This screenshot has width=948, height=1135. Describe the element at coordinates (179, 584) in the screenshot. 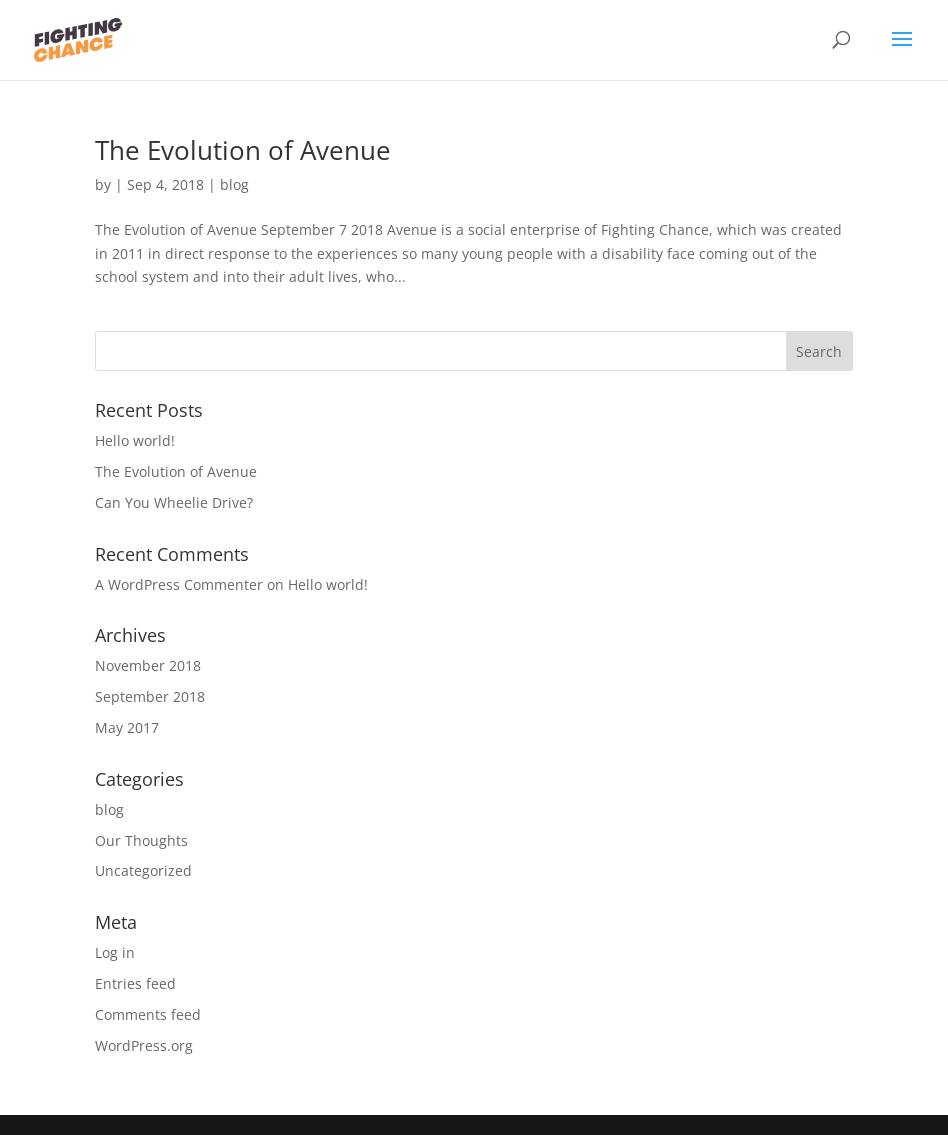

I see `A WordPress Commenter` at that location.